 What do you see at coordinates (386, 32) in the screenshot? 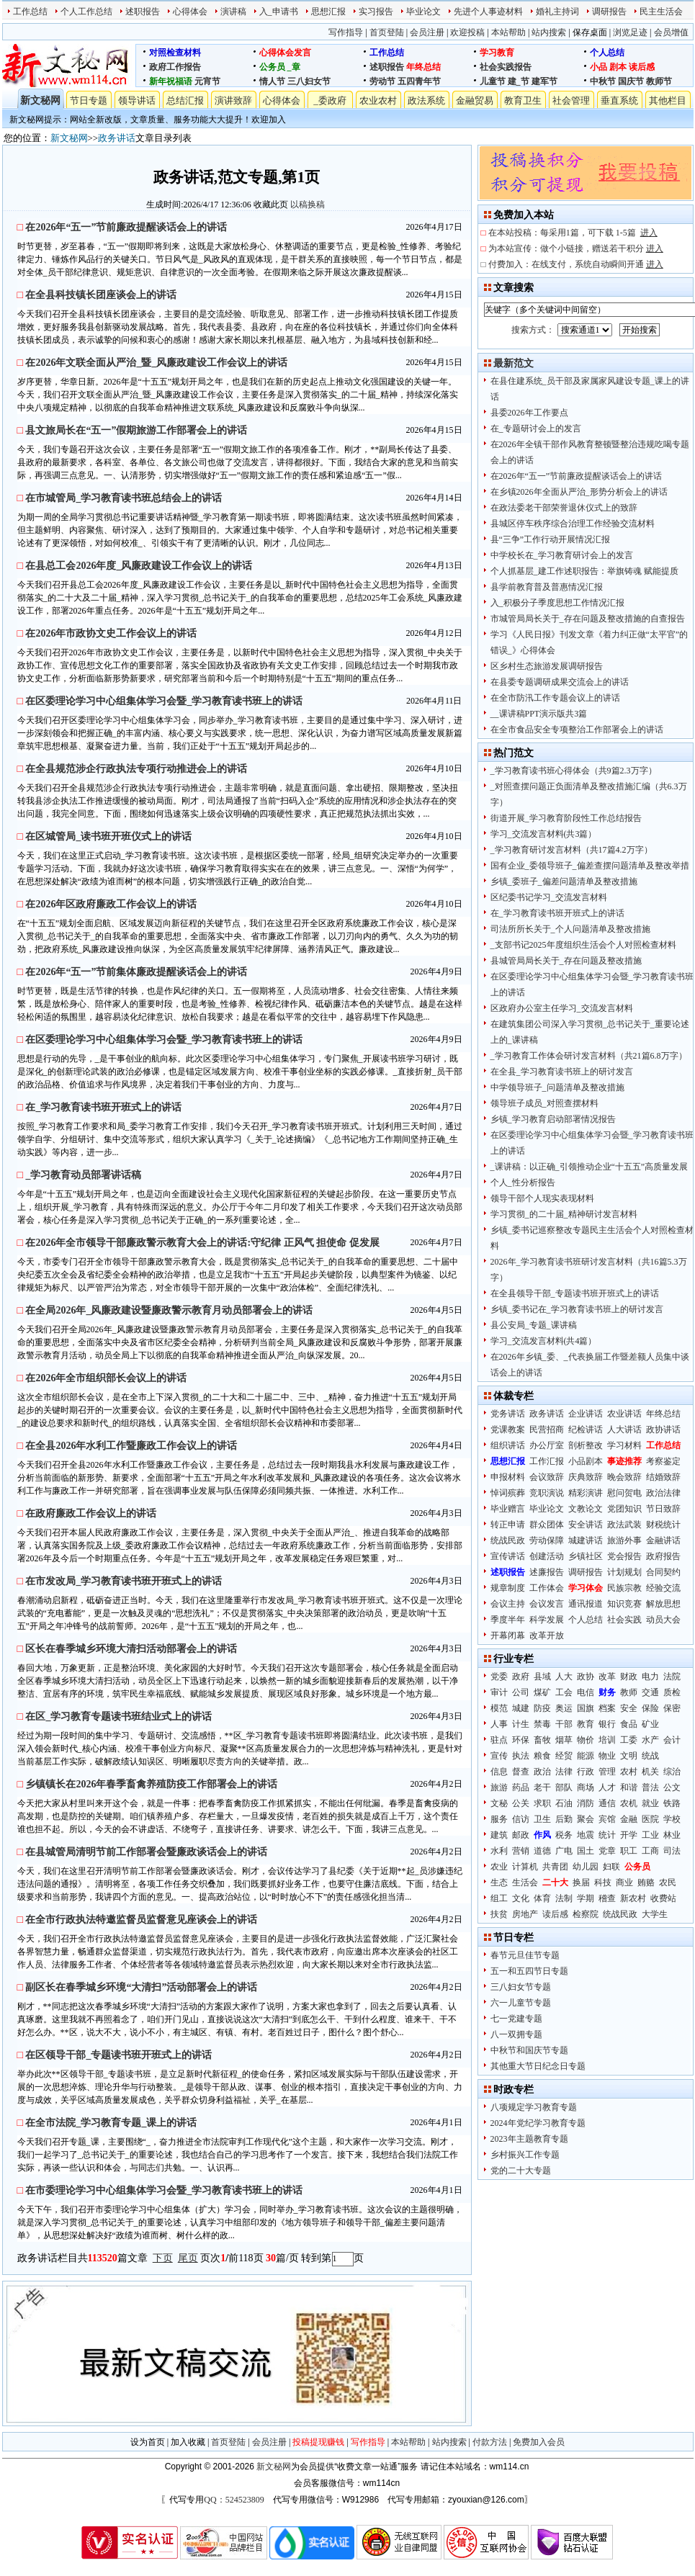
I see `首页登陆` at bounding box center [386, 32].